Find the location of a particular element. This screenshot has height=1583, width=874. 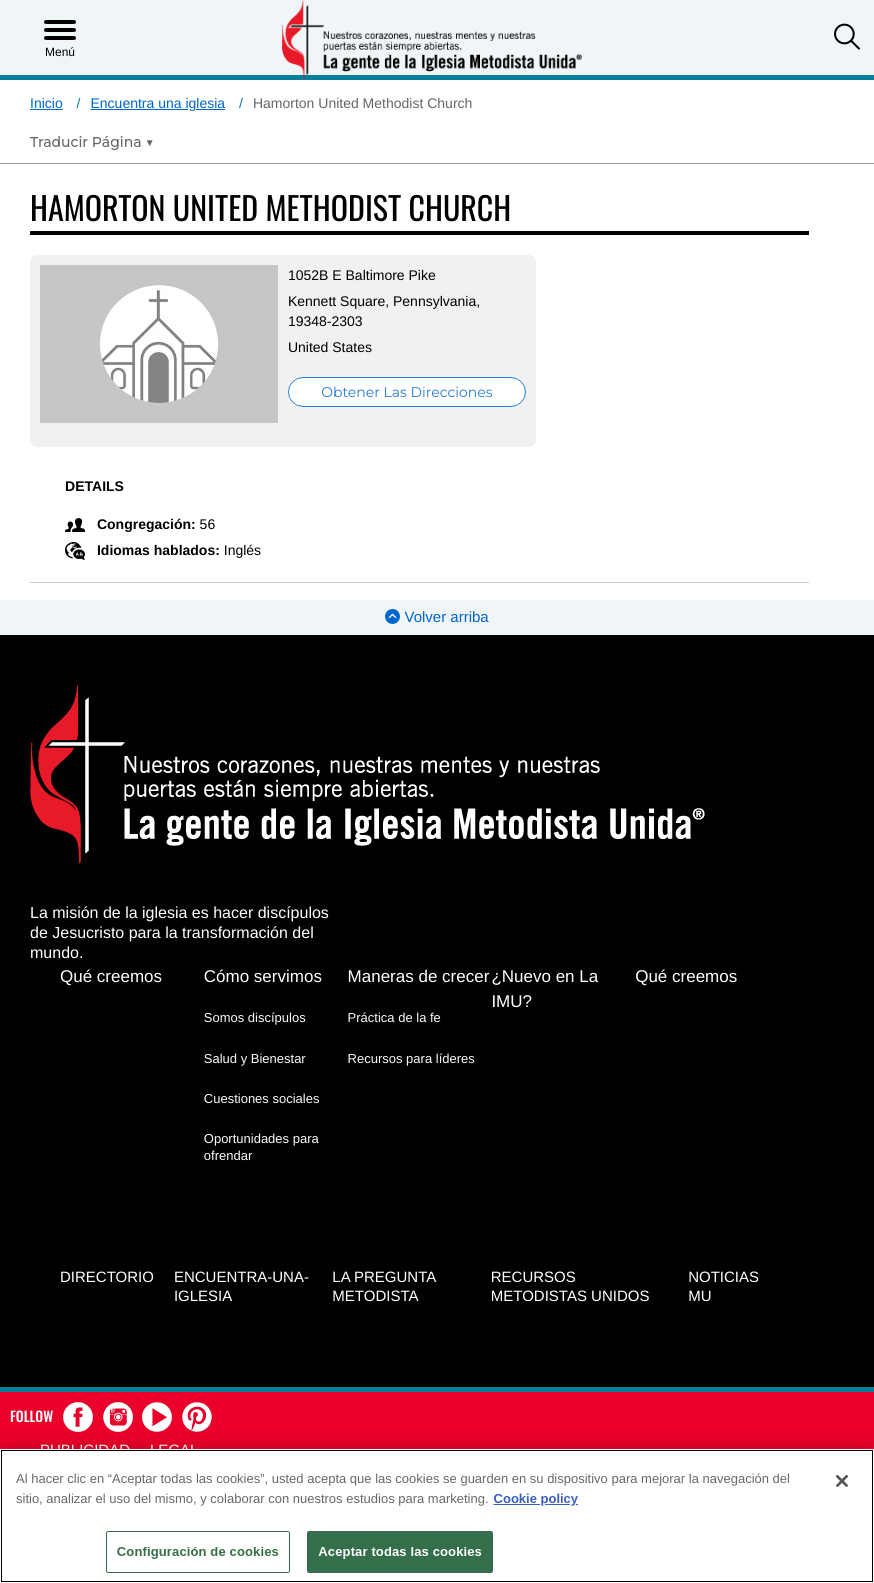

Salud y Bienestar is located at coordinates (255, 1055).